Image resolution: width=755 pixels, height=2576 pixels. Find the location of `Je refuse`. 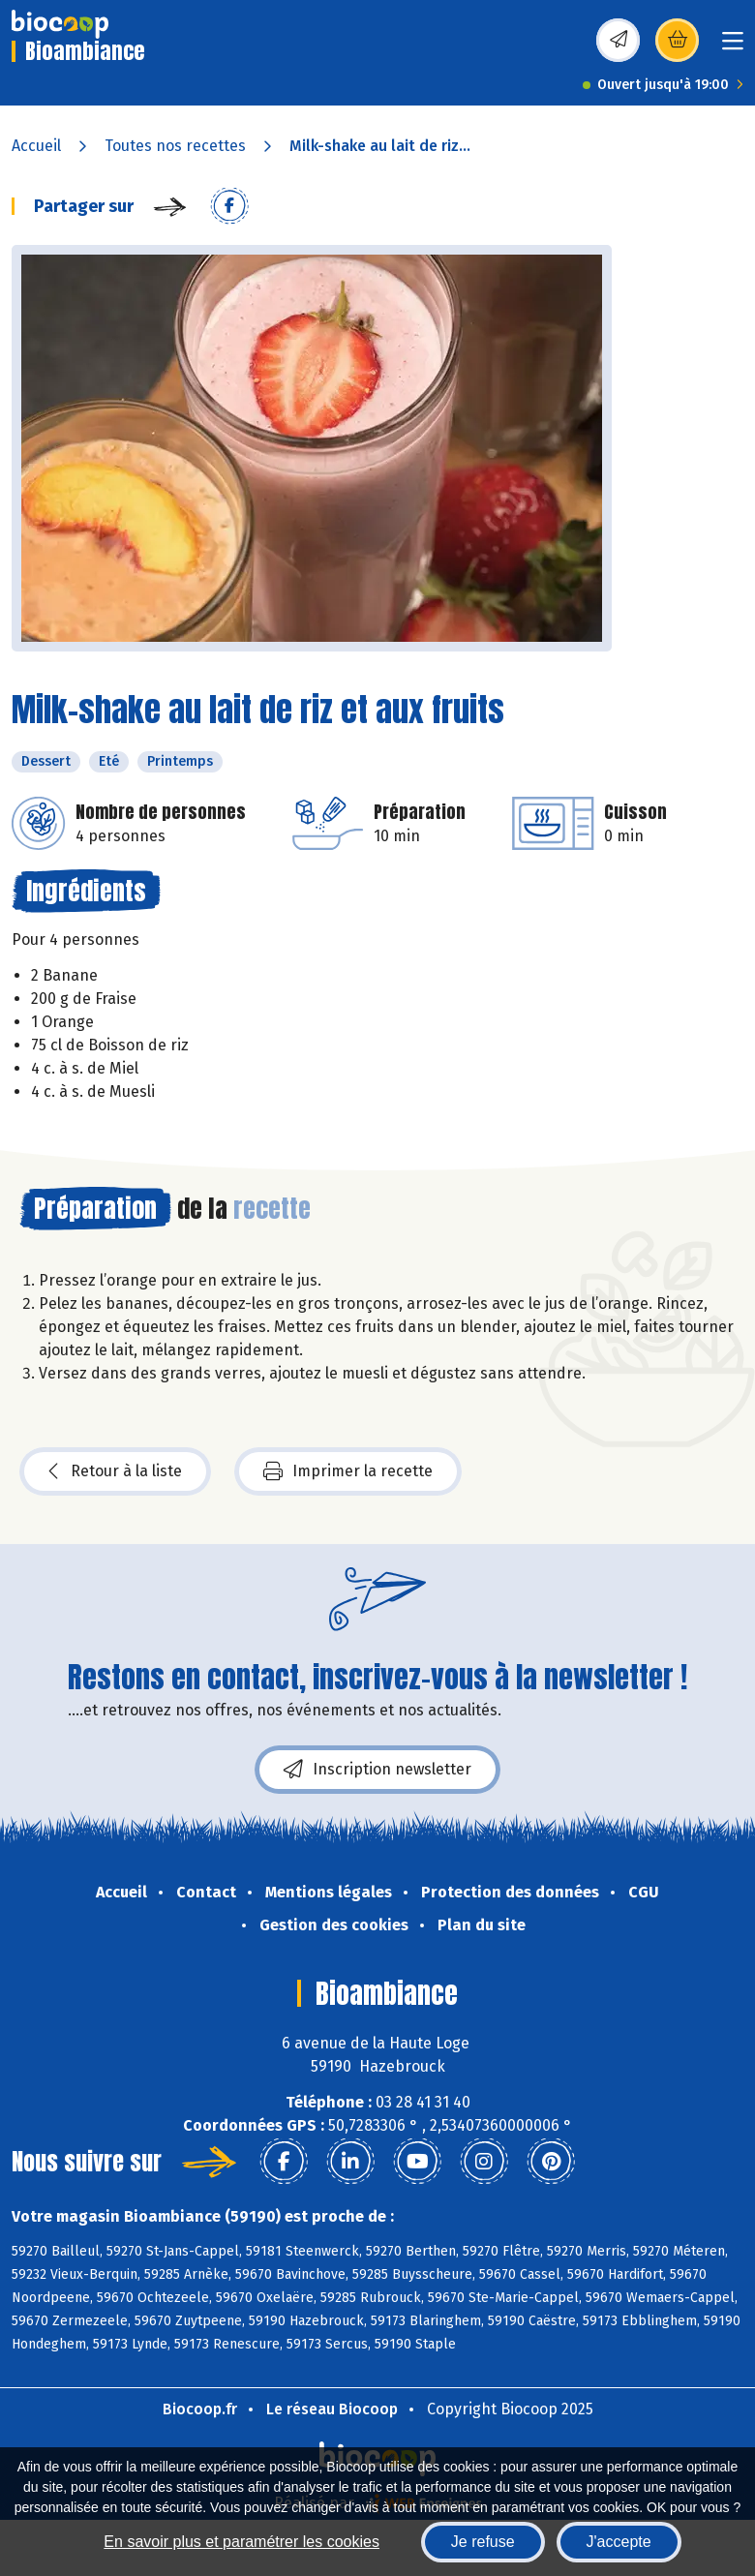

Je refuse is located at coordinates (483, 2541).